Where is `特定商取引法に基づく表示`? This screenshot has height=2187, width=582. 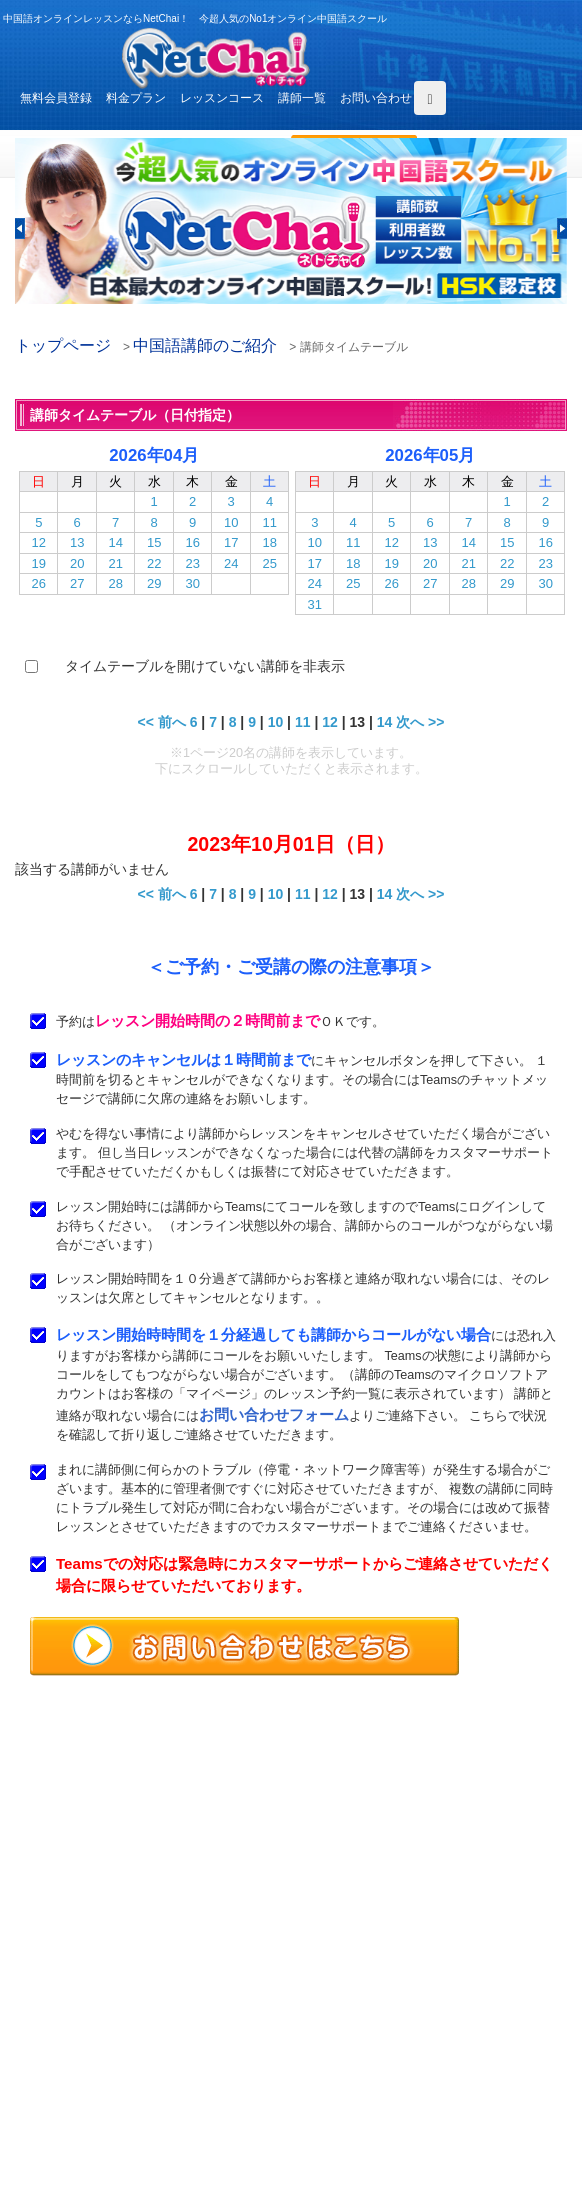 特定商取引法に基づく表示 is located at coordinates (95, 2106).